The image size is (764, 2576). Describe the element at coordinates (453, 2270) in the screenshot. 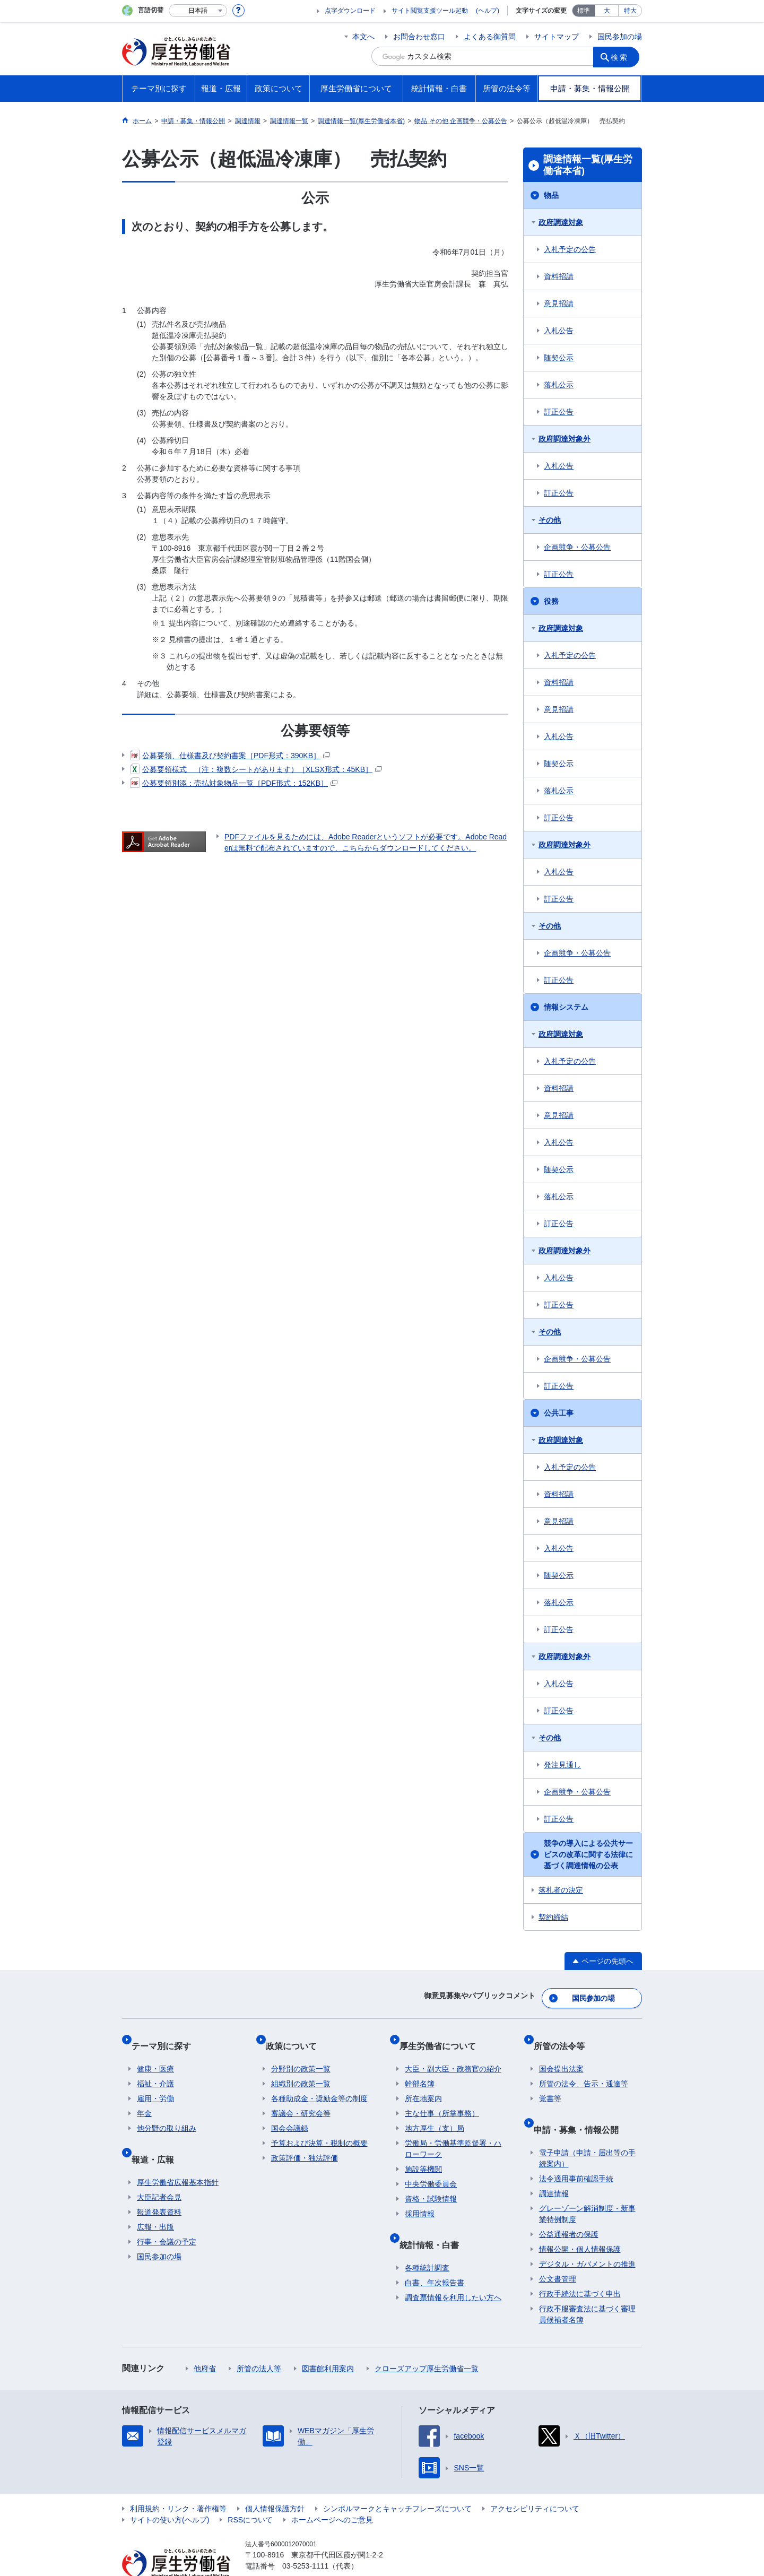

I see `調査票情報を利用したい方へ` at that location.